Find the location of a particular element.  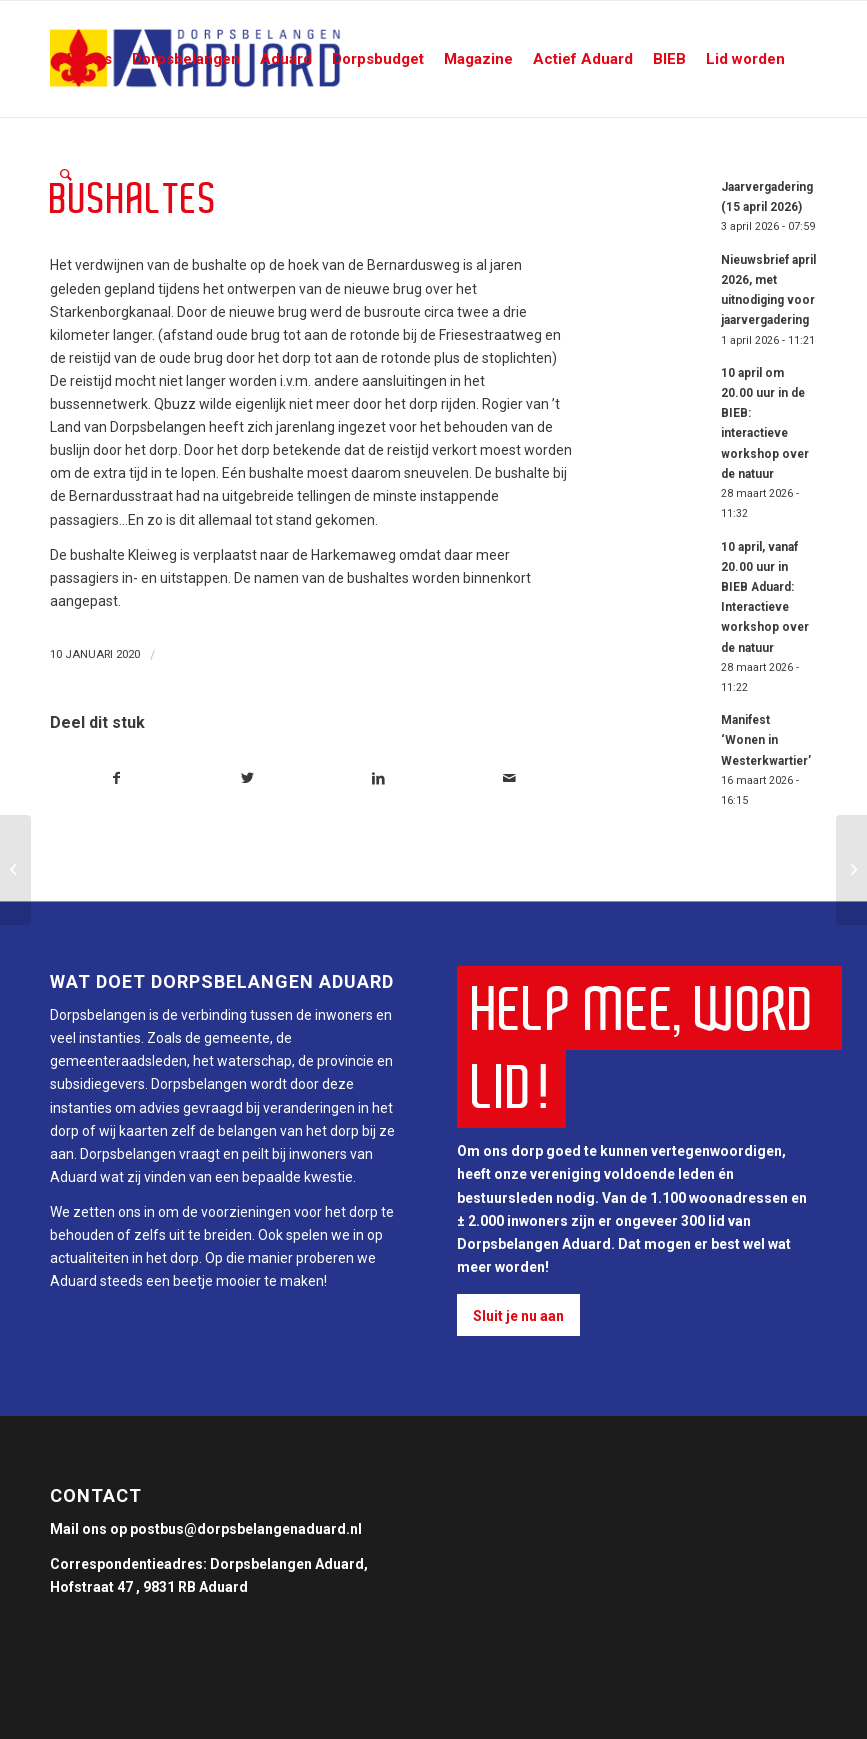

[Deel via Twitter] is located at coordinates (248, 778).